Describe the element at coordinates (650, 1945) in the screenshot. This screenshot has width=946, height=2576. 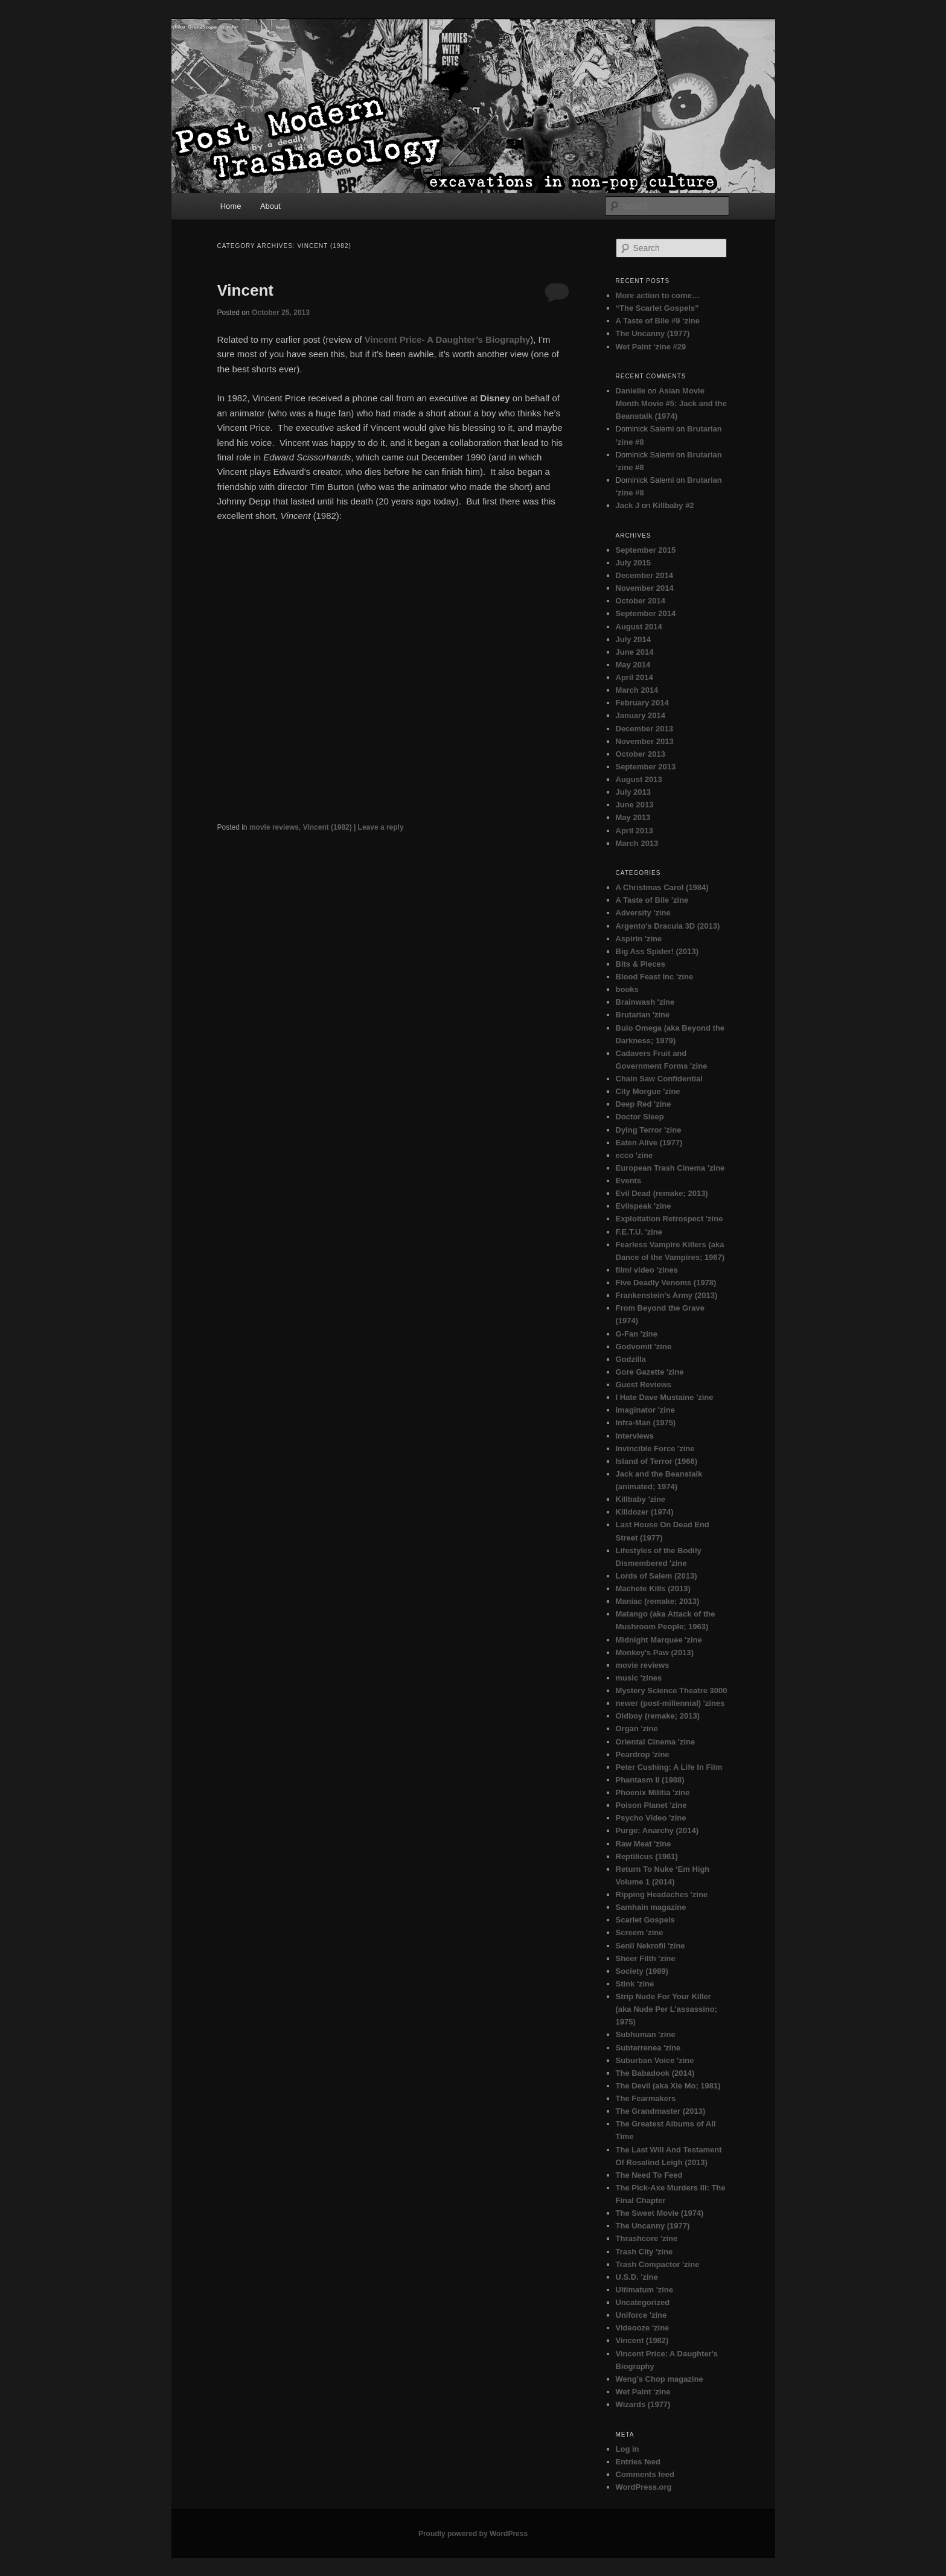
I see `Senil Nekrofil 'zine` at that location.